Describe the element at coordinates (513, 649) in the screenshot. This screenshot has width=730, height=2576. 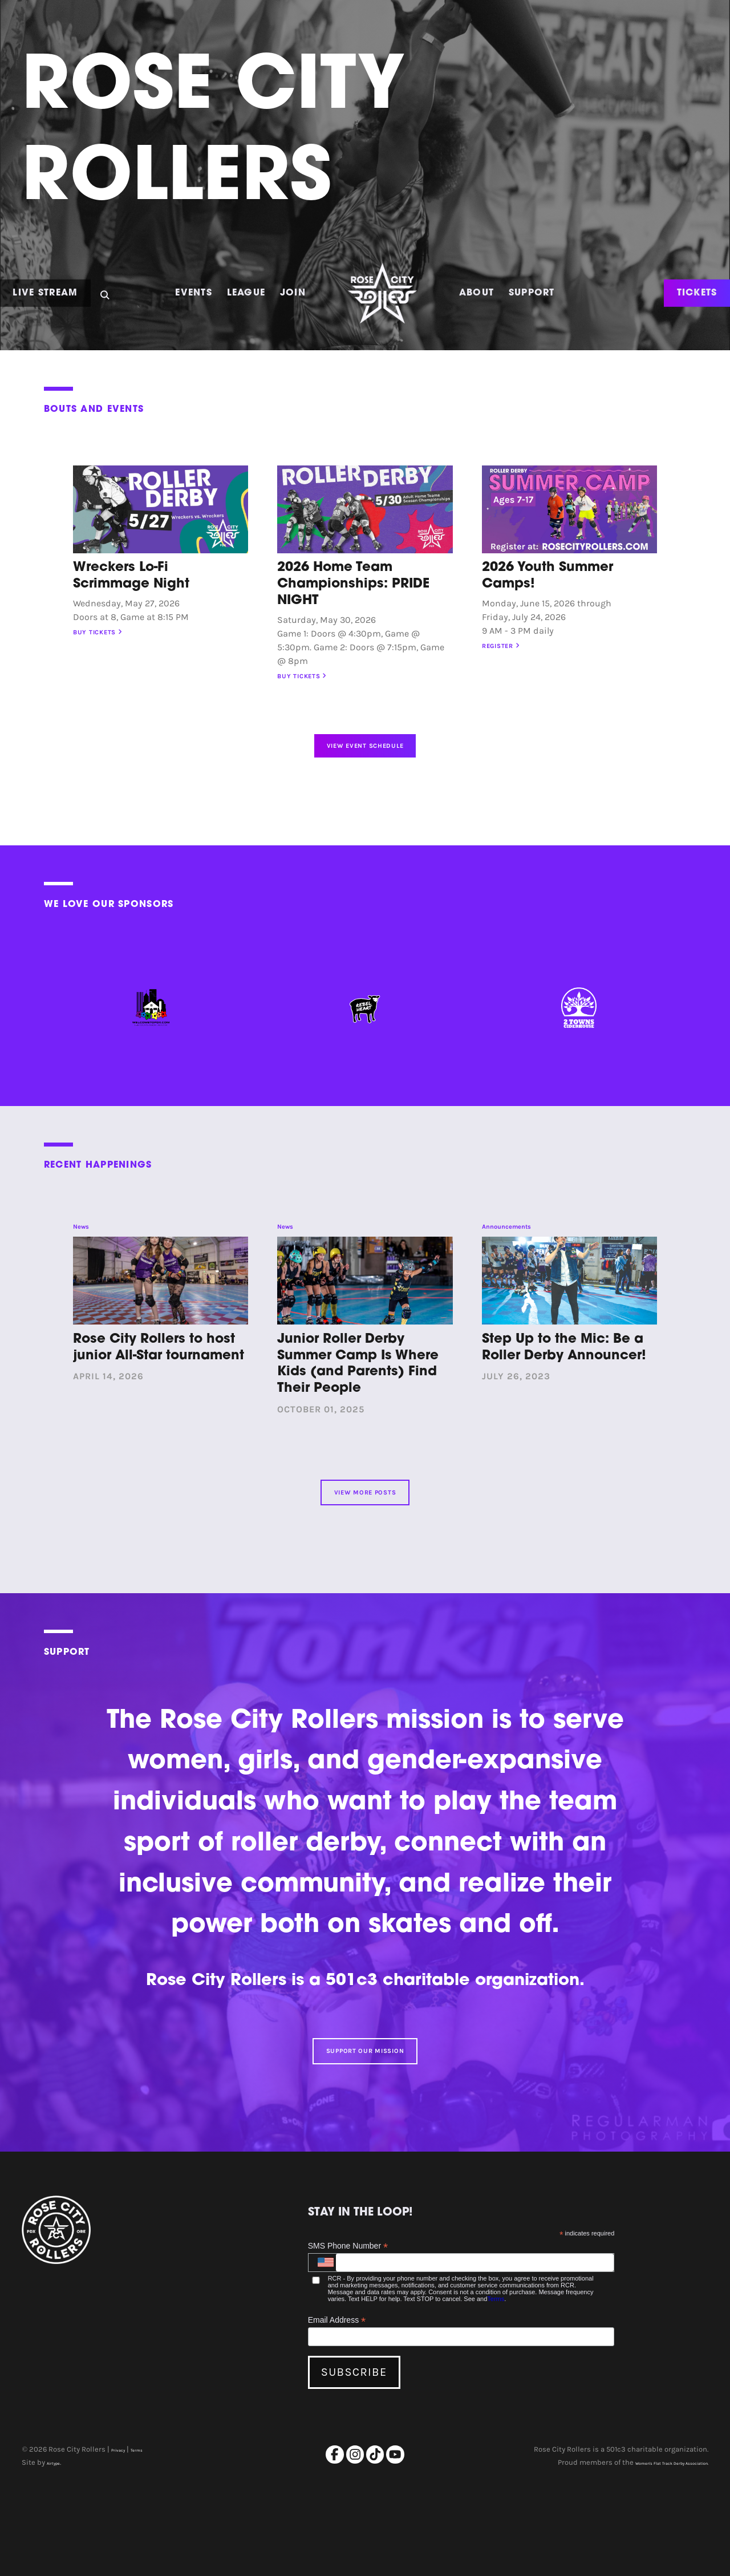
I see `Register` at that location.